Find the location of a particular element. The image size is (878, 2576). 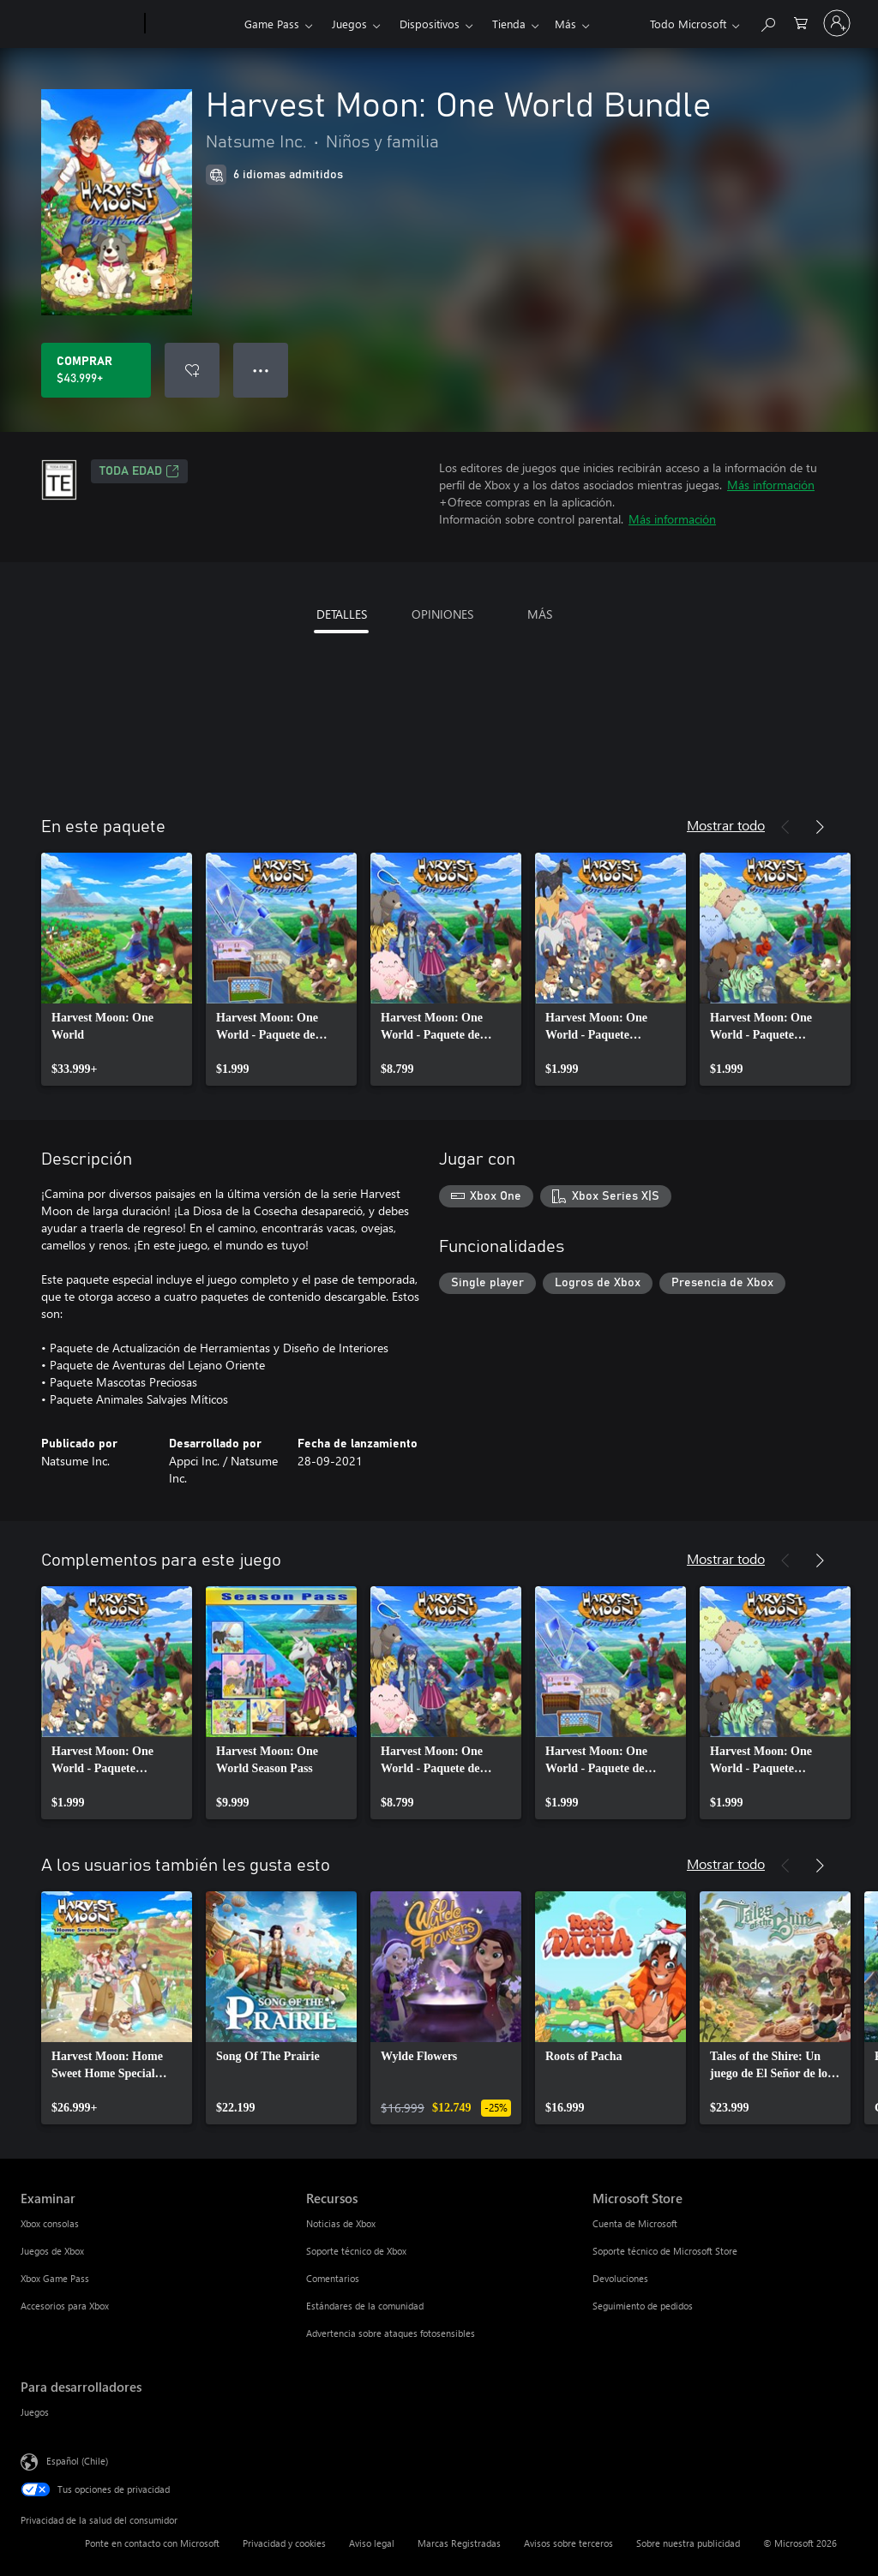

Juegos de Xbox [Juegos de Xbox Examinar] is located at coordinates (52, 2250).